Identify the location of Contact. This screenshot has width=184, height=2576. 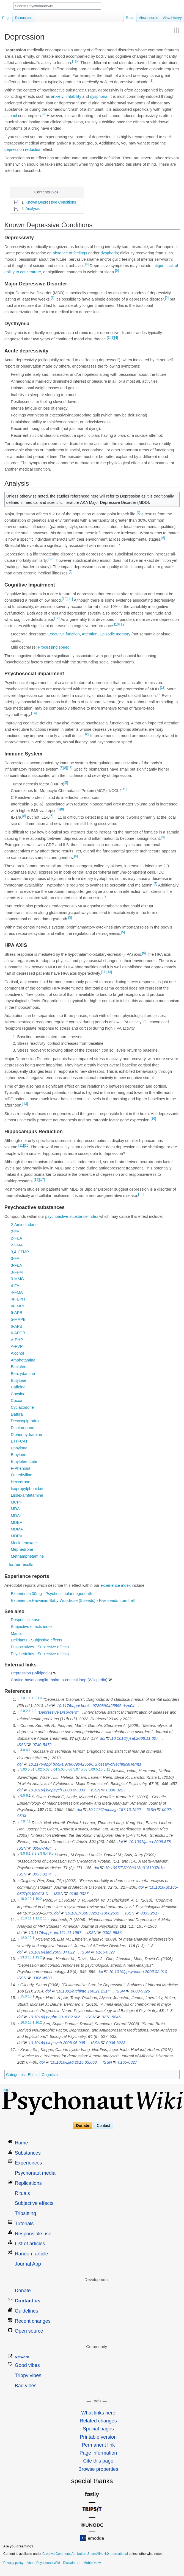
(103, 2126).